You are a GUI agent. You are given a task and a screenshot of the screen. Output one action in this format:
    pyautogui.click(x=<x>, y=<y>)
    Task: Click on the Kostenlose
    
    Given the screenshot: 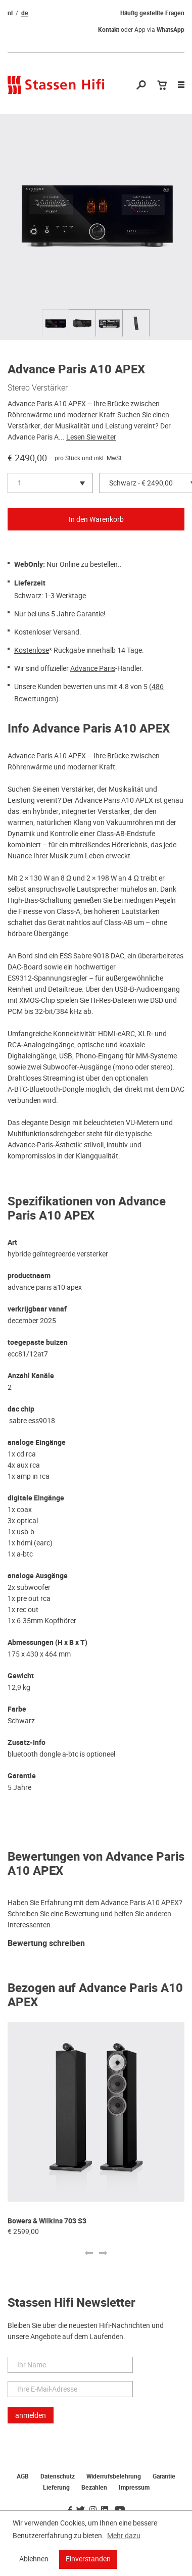 What is the action you would take?
    pyautogui.click(x=31, y=650)
    